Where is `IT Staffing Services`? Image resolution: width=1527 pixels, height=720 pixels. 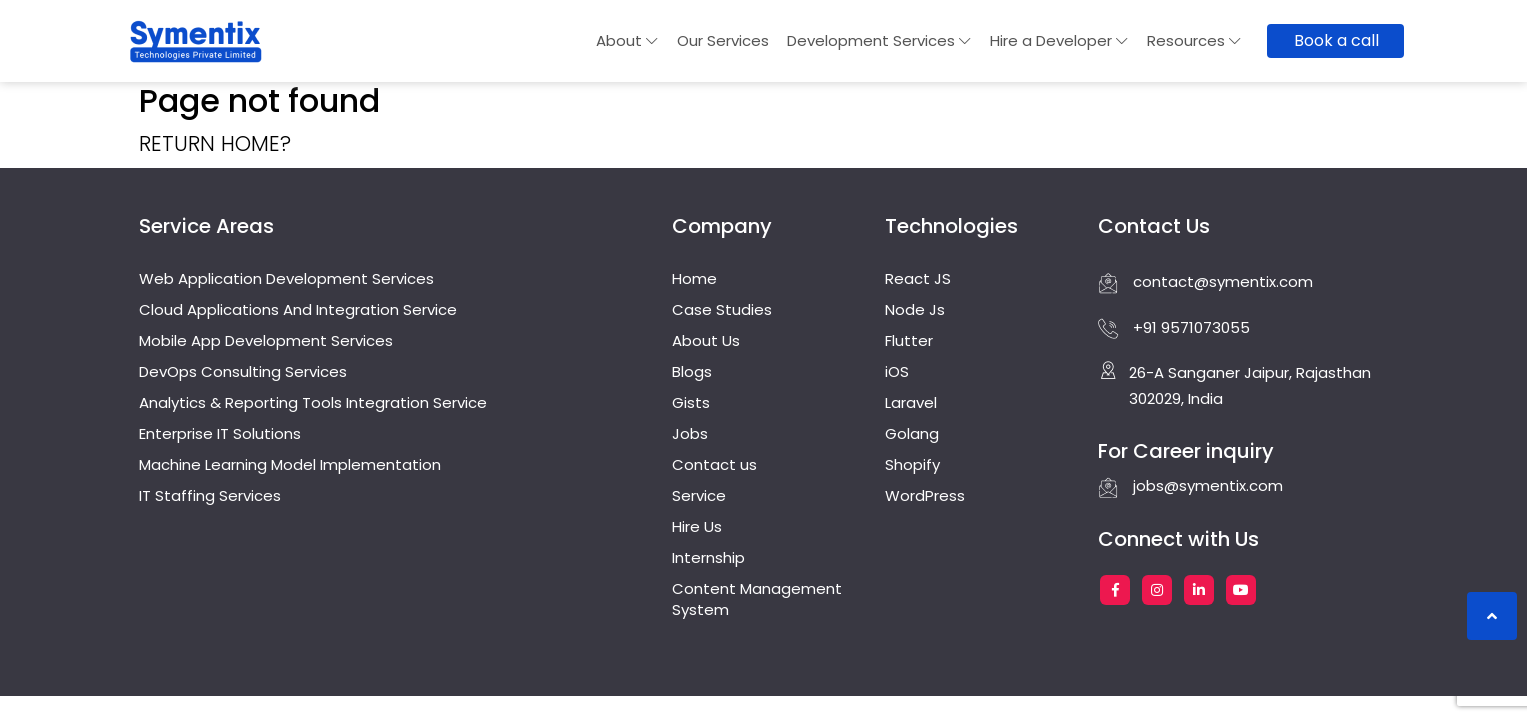
IT Staffing Services is located at coordinates (210, 495).